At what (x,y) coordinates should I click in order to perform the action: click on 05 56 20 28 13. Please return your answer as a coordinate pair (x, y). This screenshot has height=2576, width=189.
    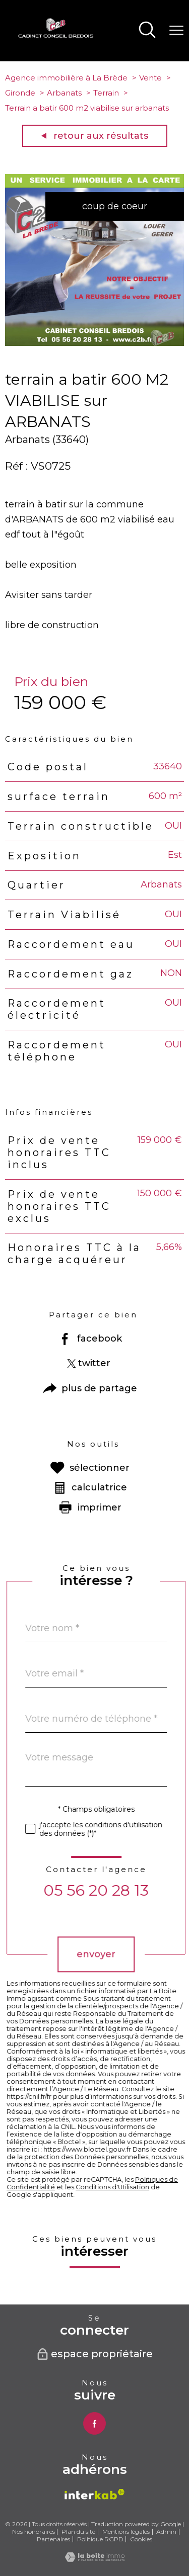
    Looking at the image, I should click on (127, 1890).